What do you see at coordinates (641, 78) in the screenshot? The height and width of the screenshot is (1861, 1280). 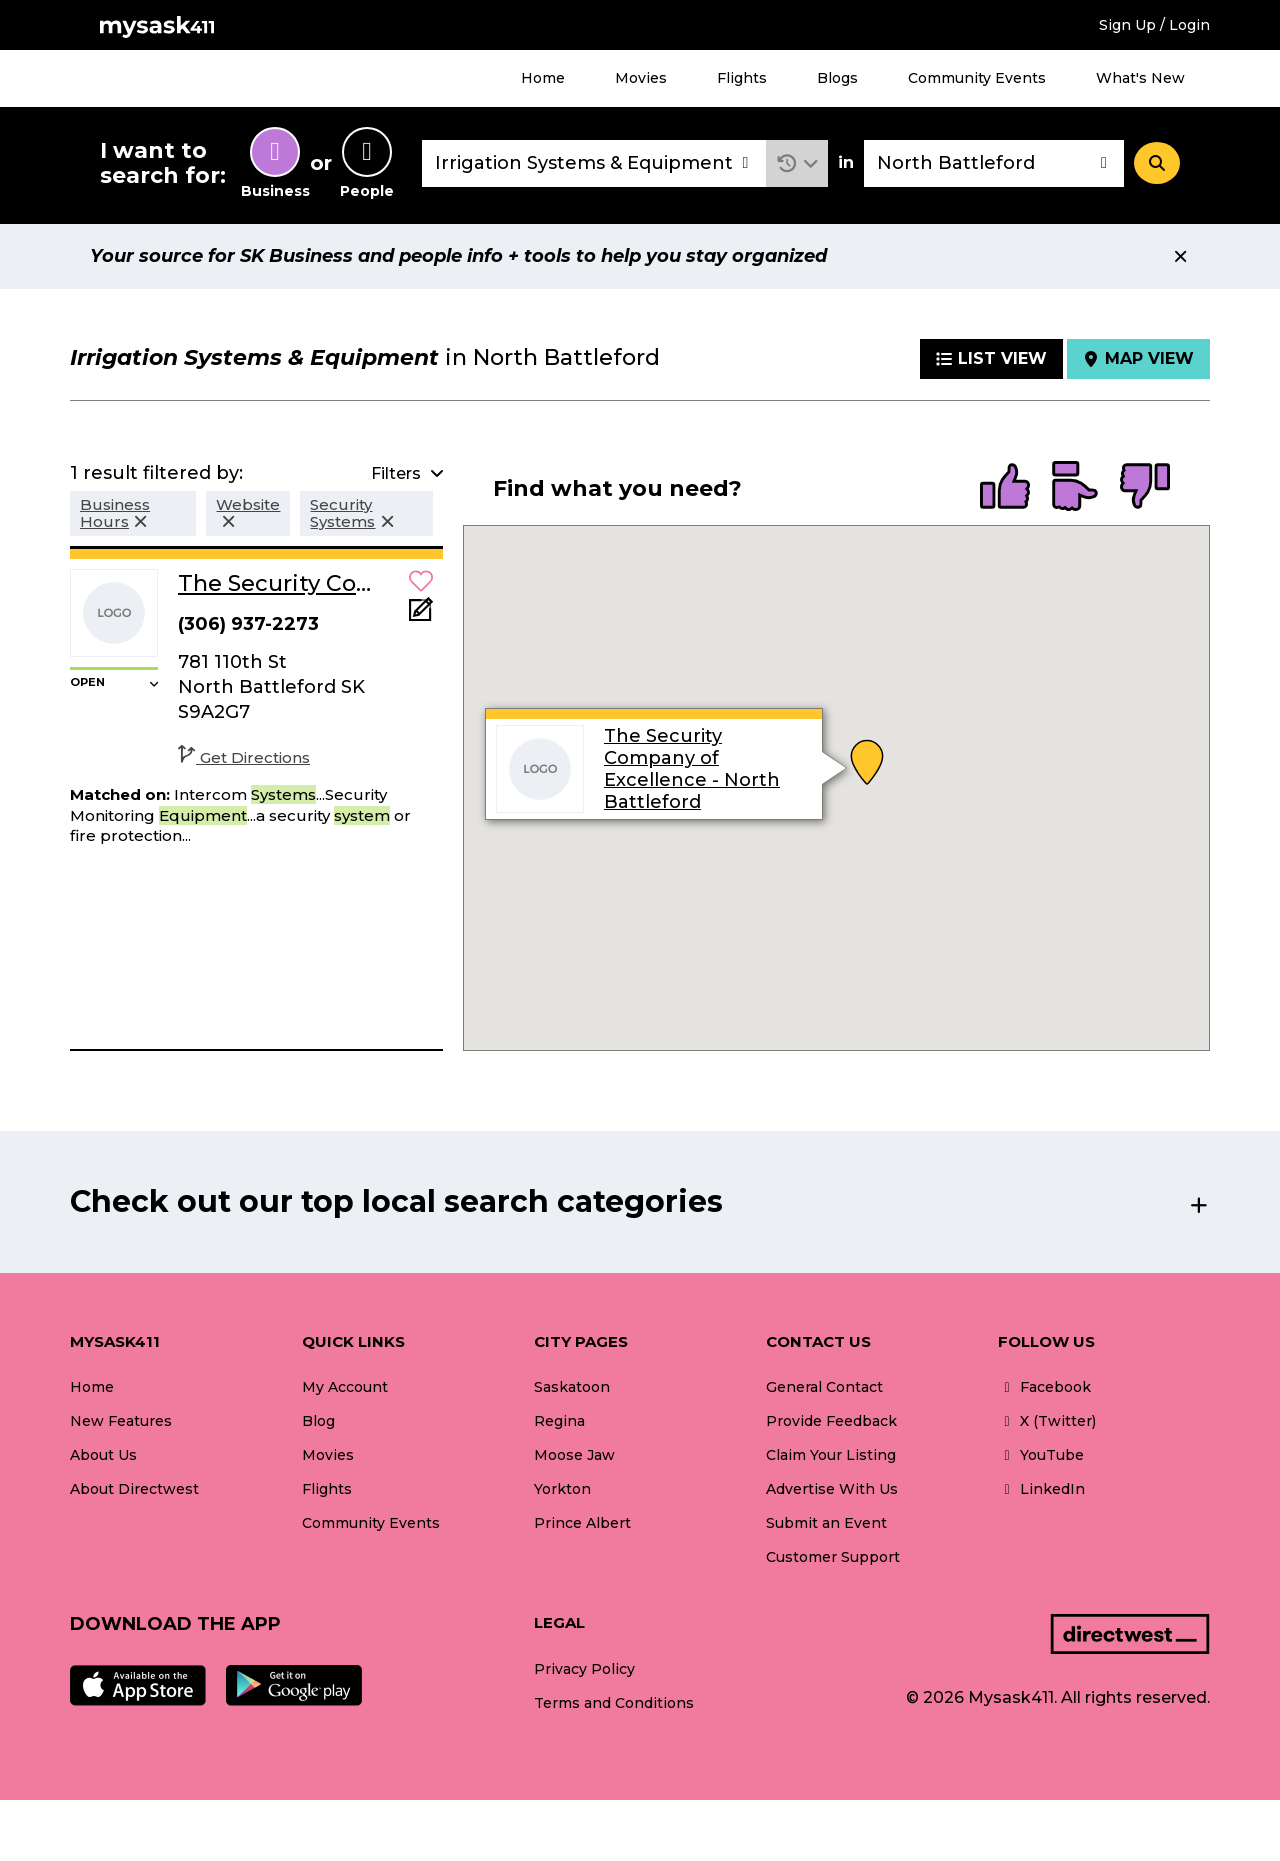 I see `Movies` at bounding box center [641, 78].